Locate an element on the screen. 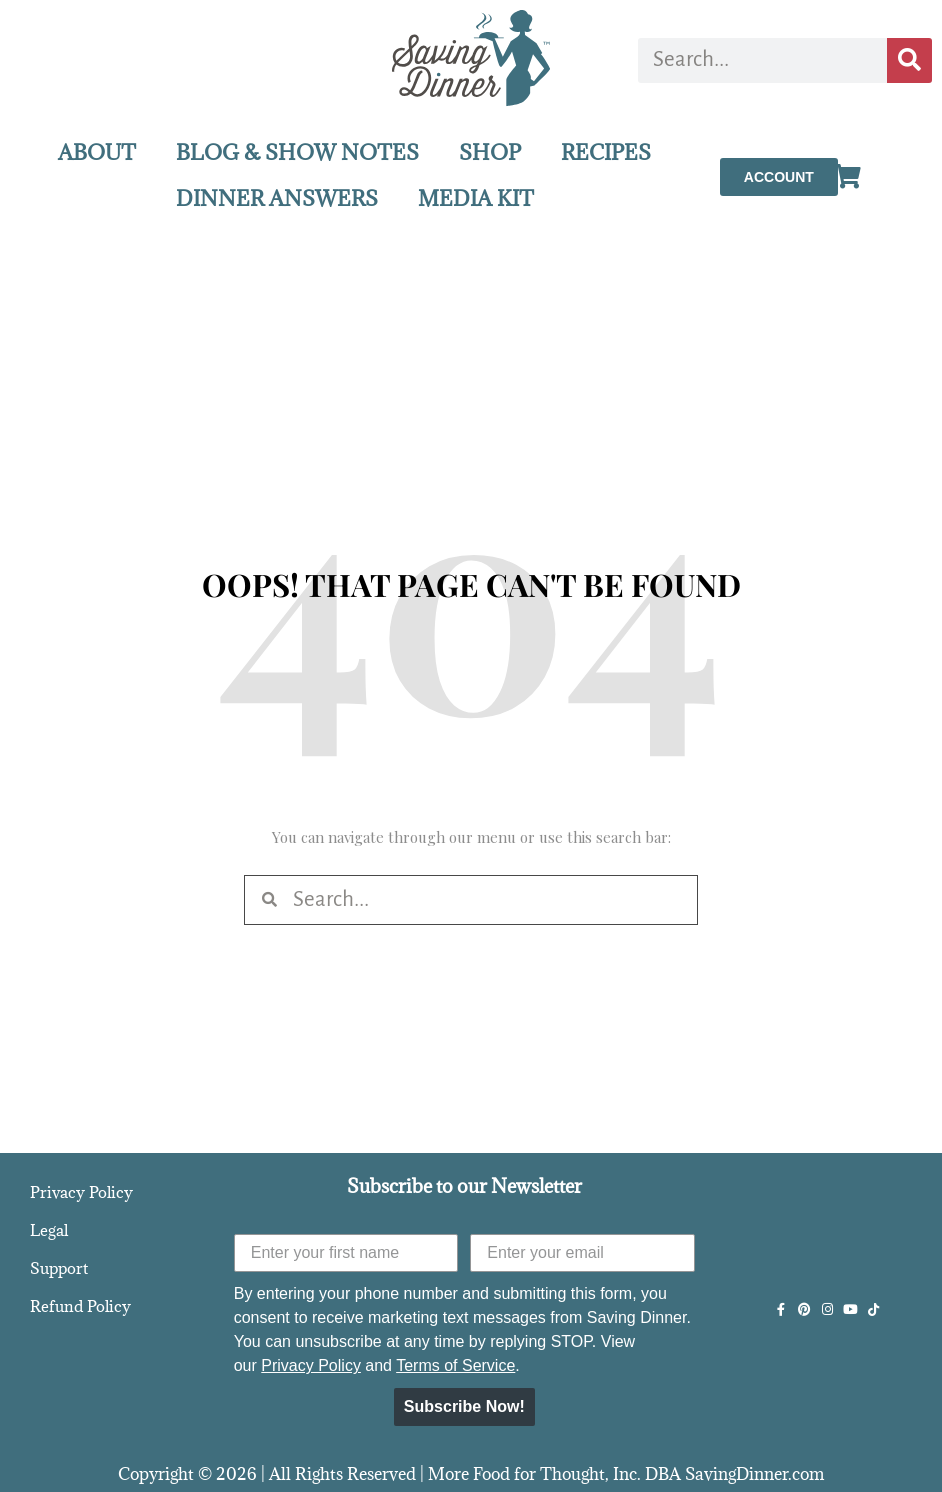 The image size is (942, 1492). Privacy Policy is located at coordinates (81, 1192).